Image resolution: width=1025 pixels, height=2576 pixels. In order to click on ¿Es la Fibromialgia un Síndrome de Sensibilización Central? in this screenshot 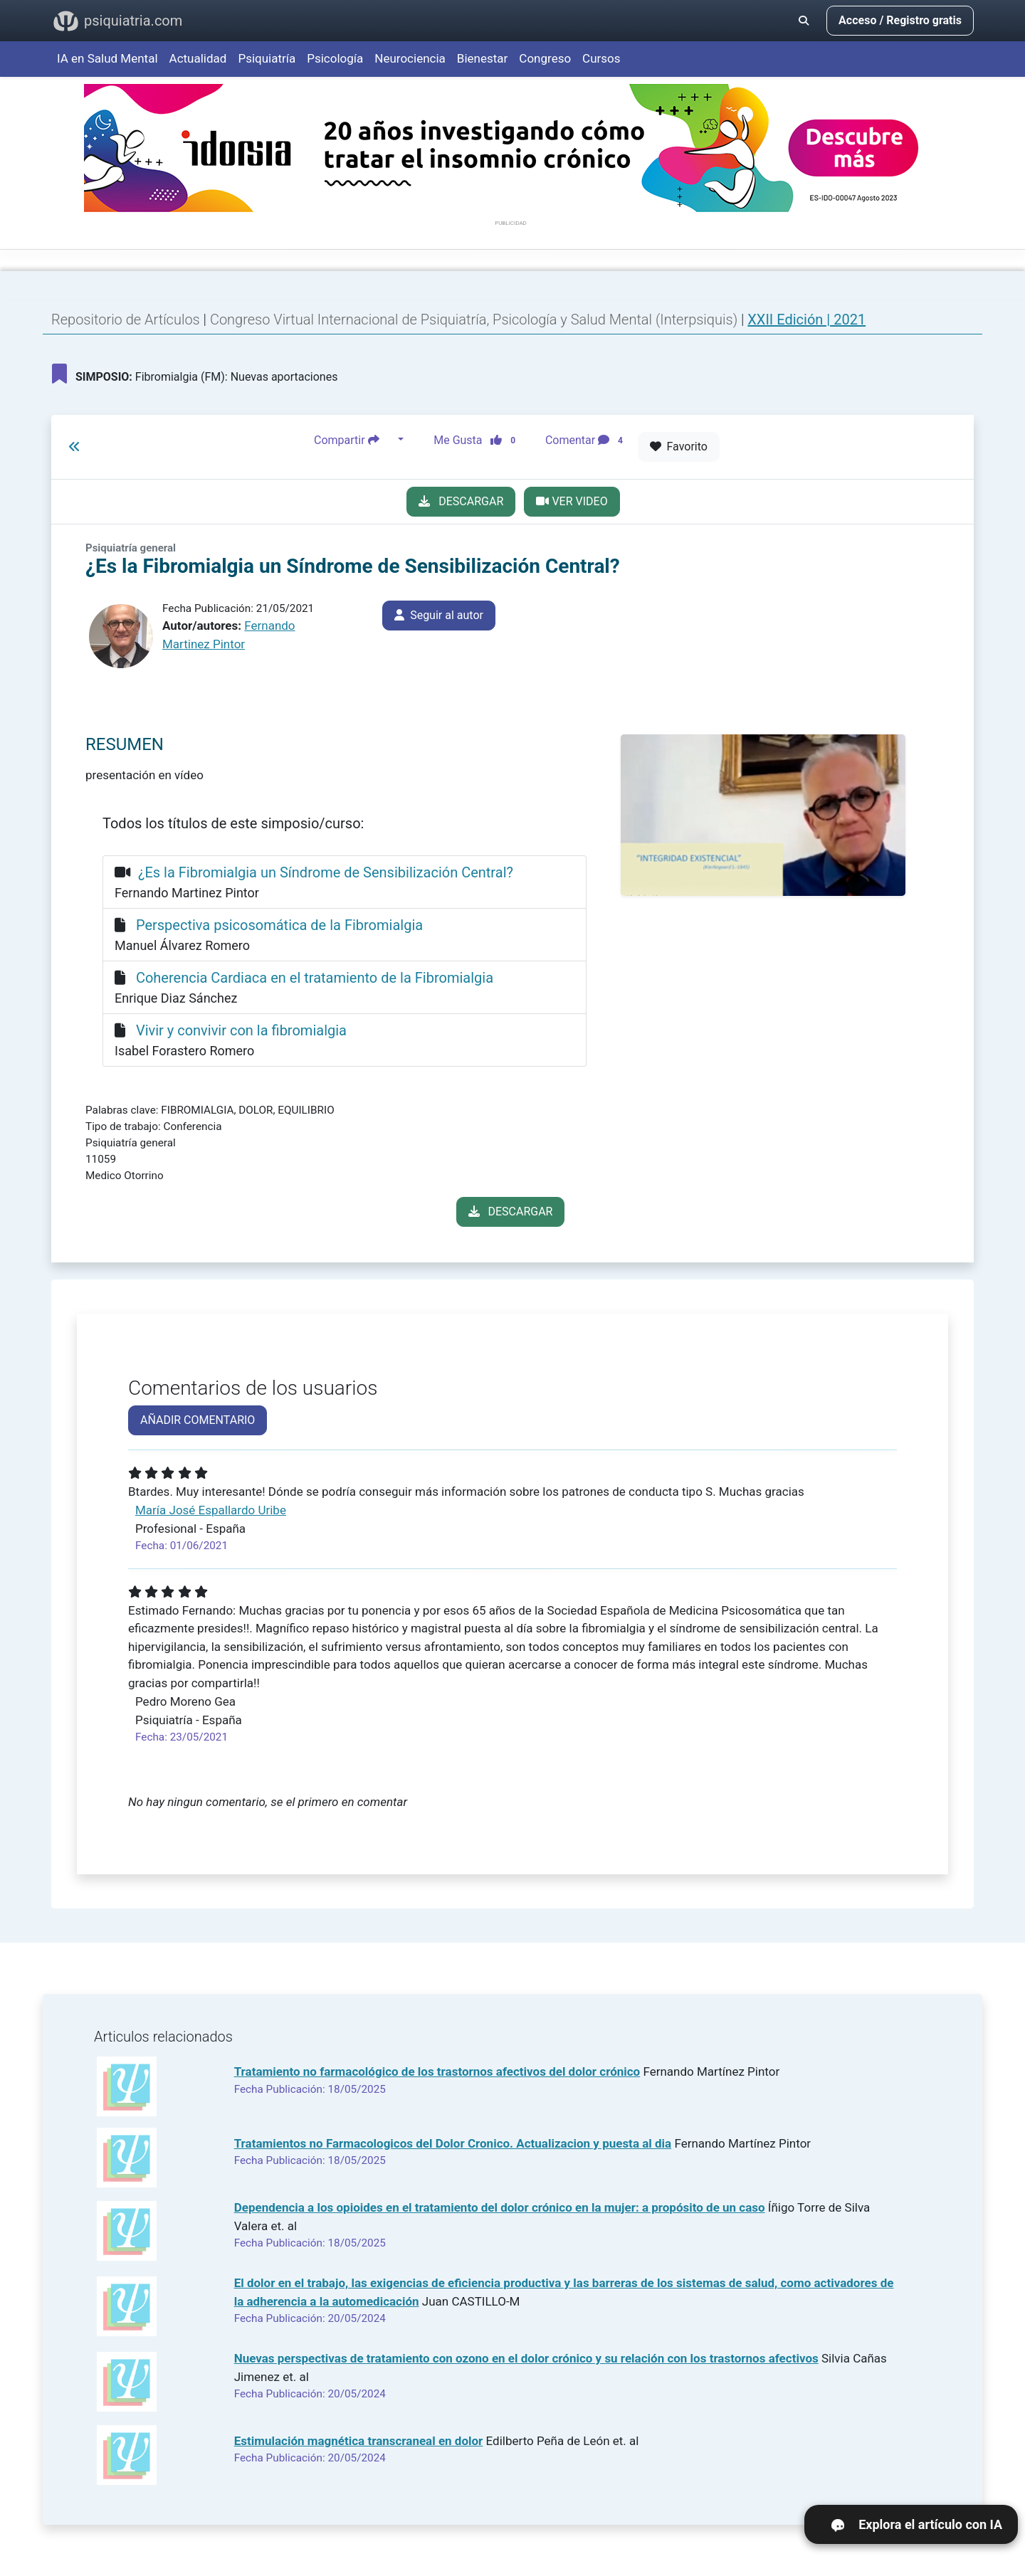, I will do `click(325, 872)`.